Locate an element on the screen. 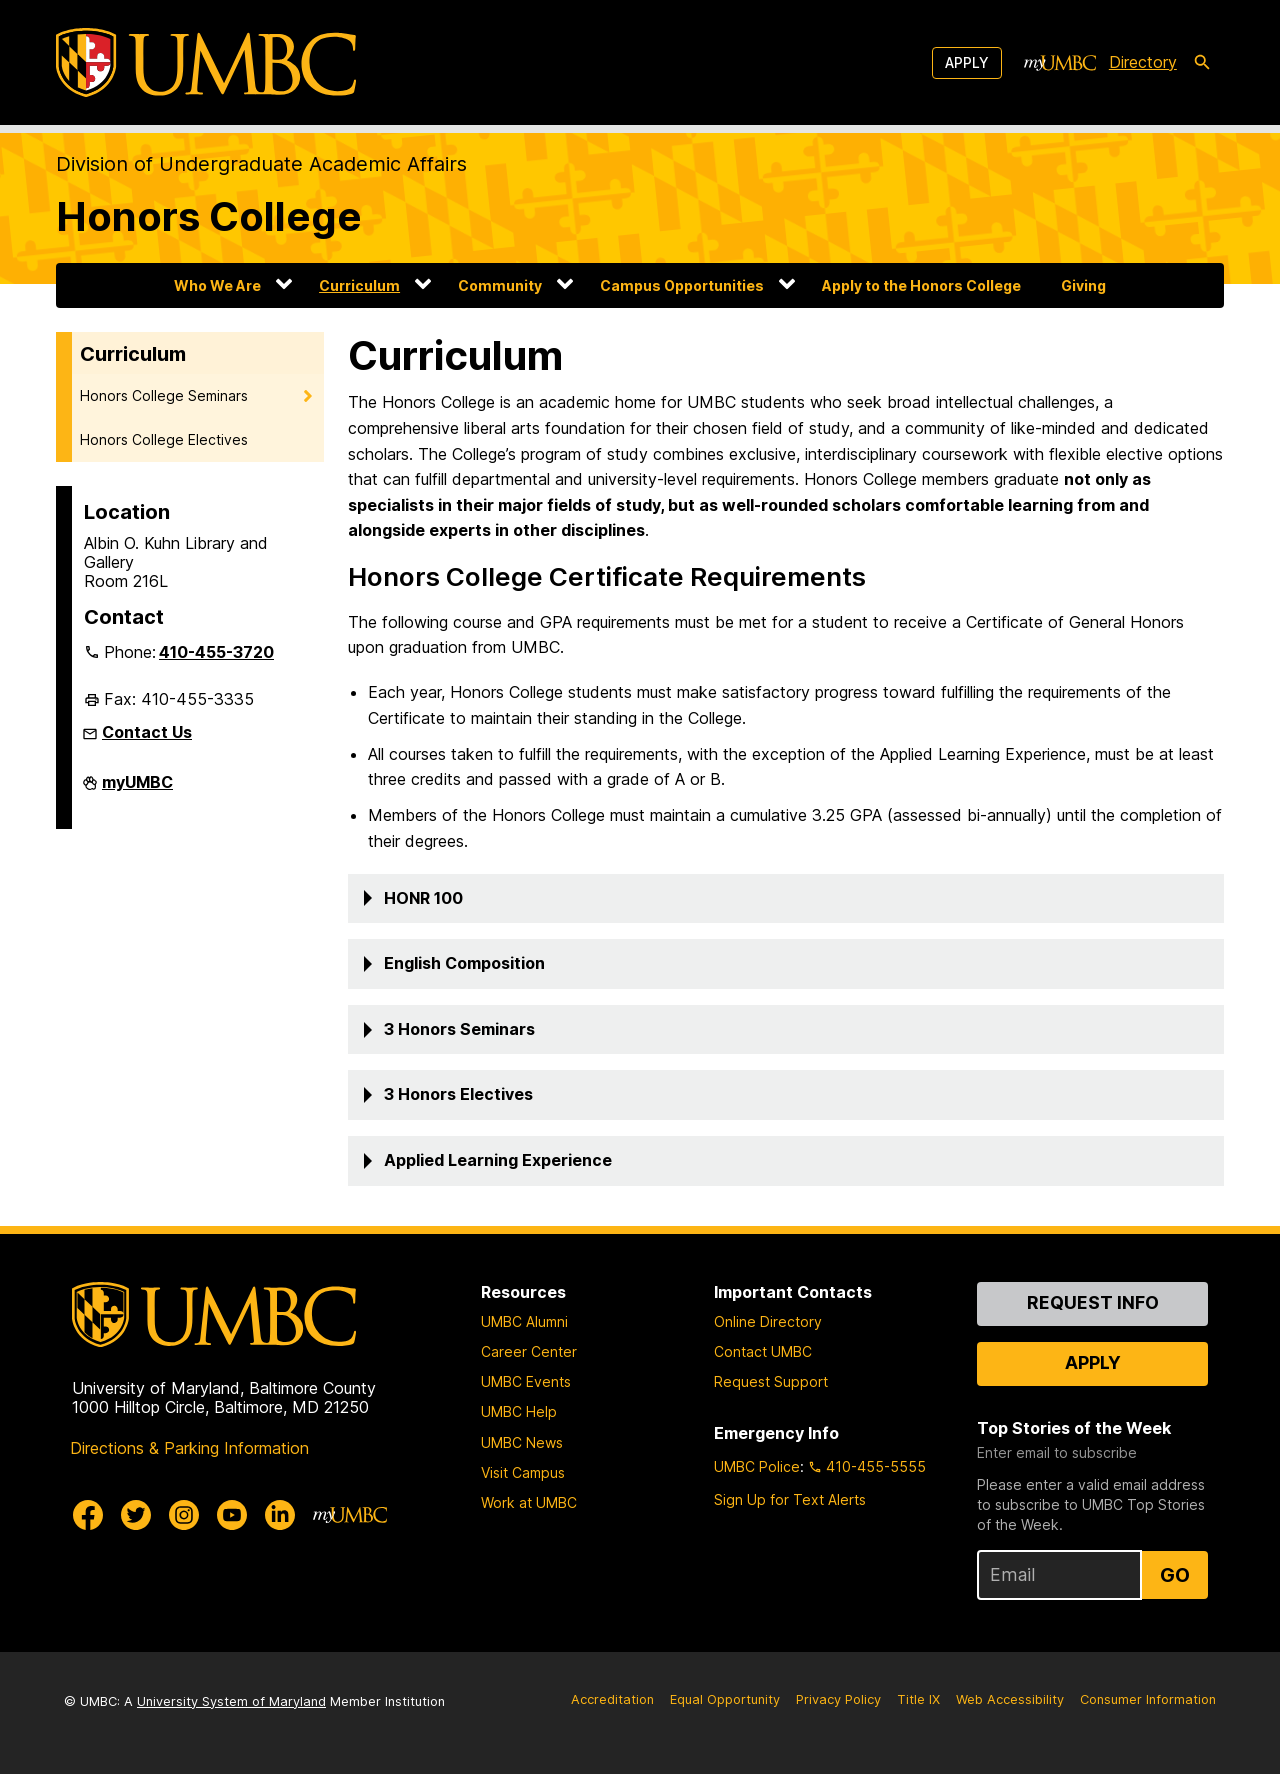 This screenshot has width=1280, height=1774. UMBC News is located at coordinates (522, 1442).